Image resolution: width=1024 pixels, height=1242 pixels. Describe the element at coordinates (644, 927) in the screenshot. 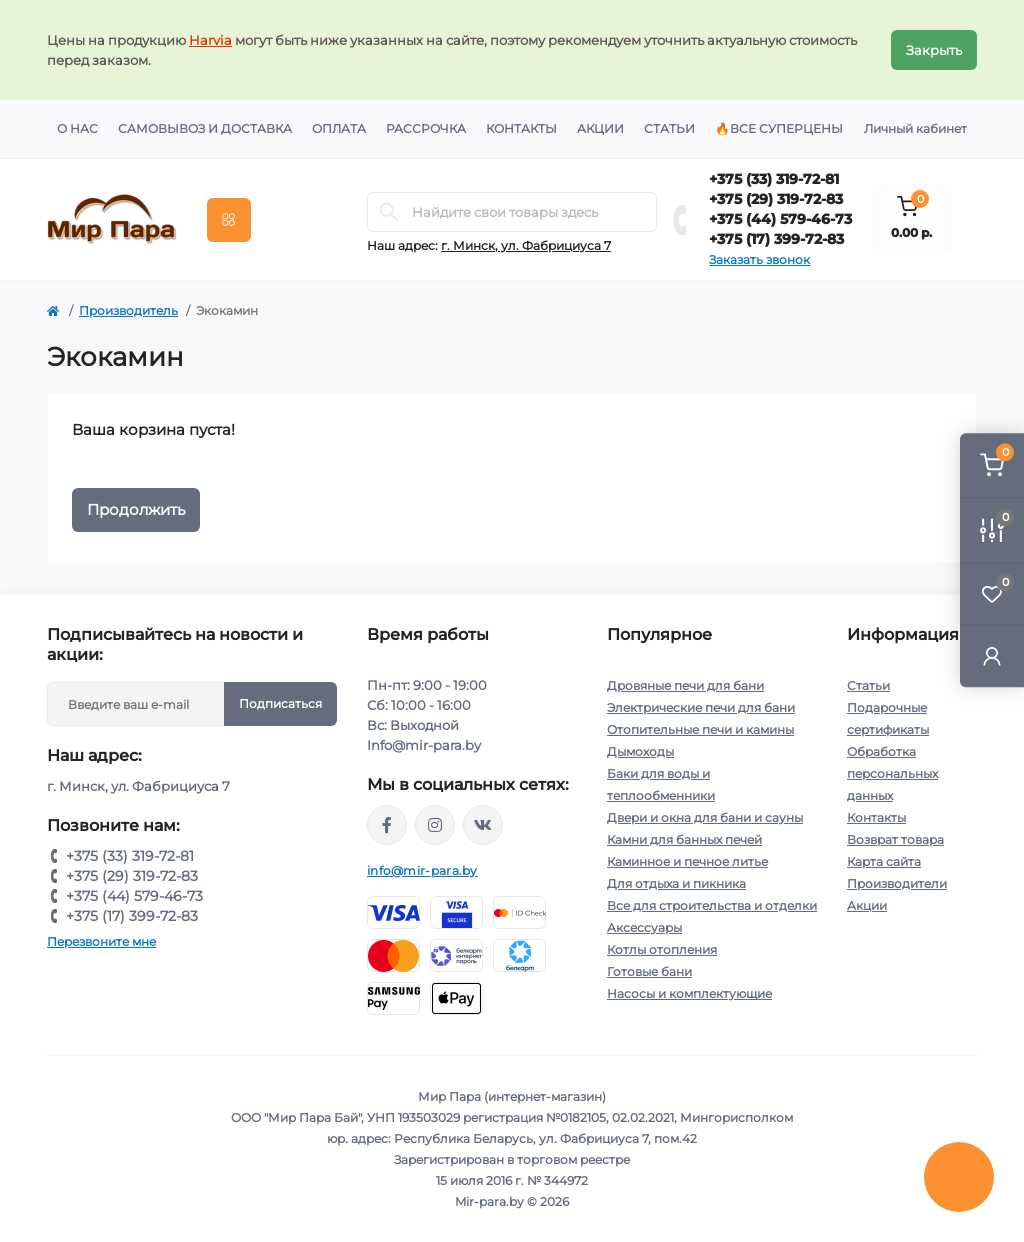

I see `Аксессуары` at that location.